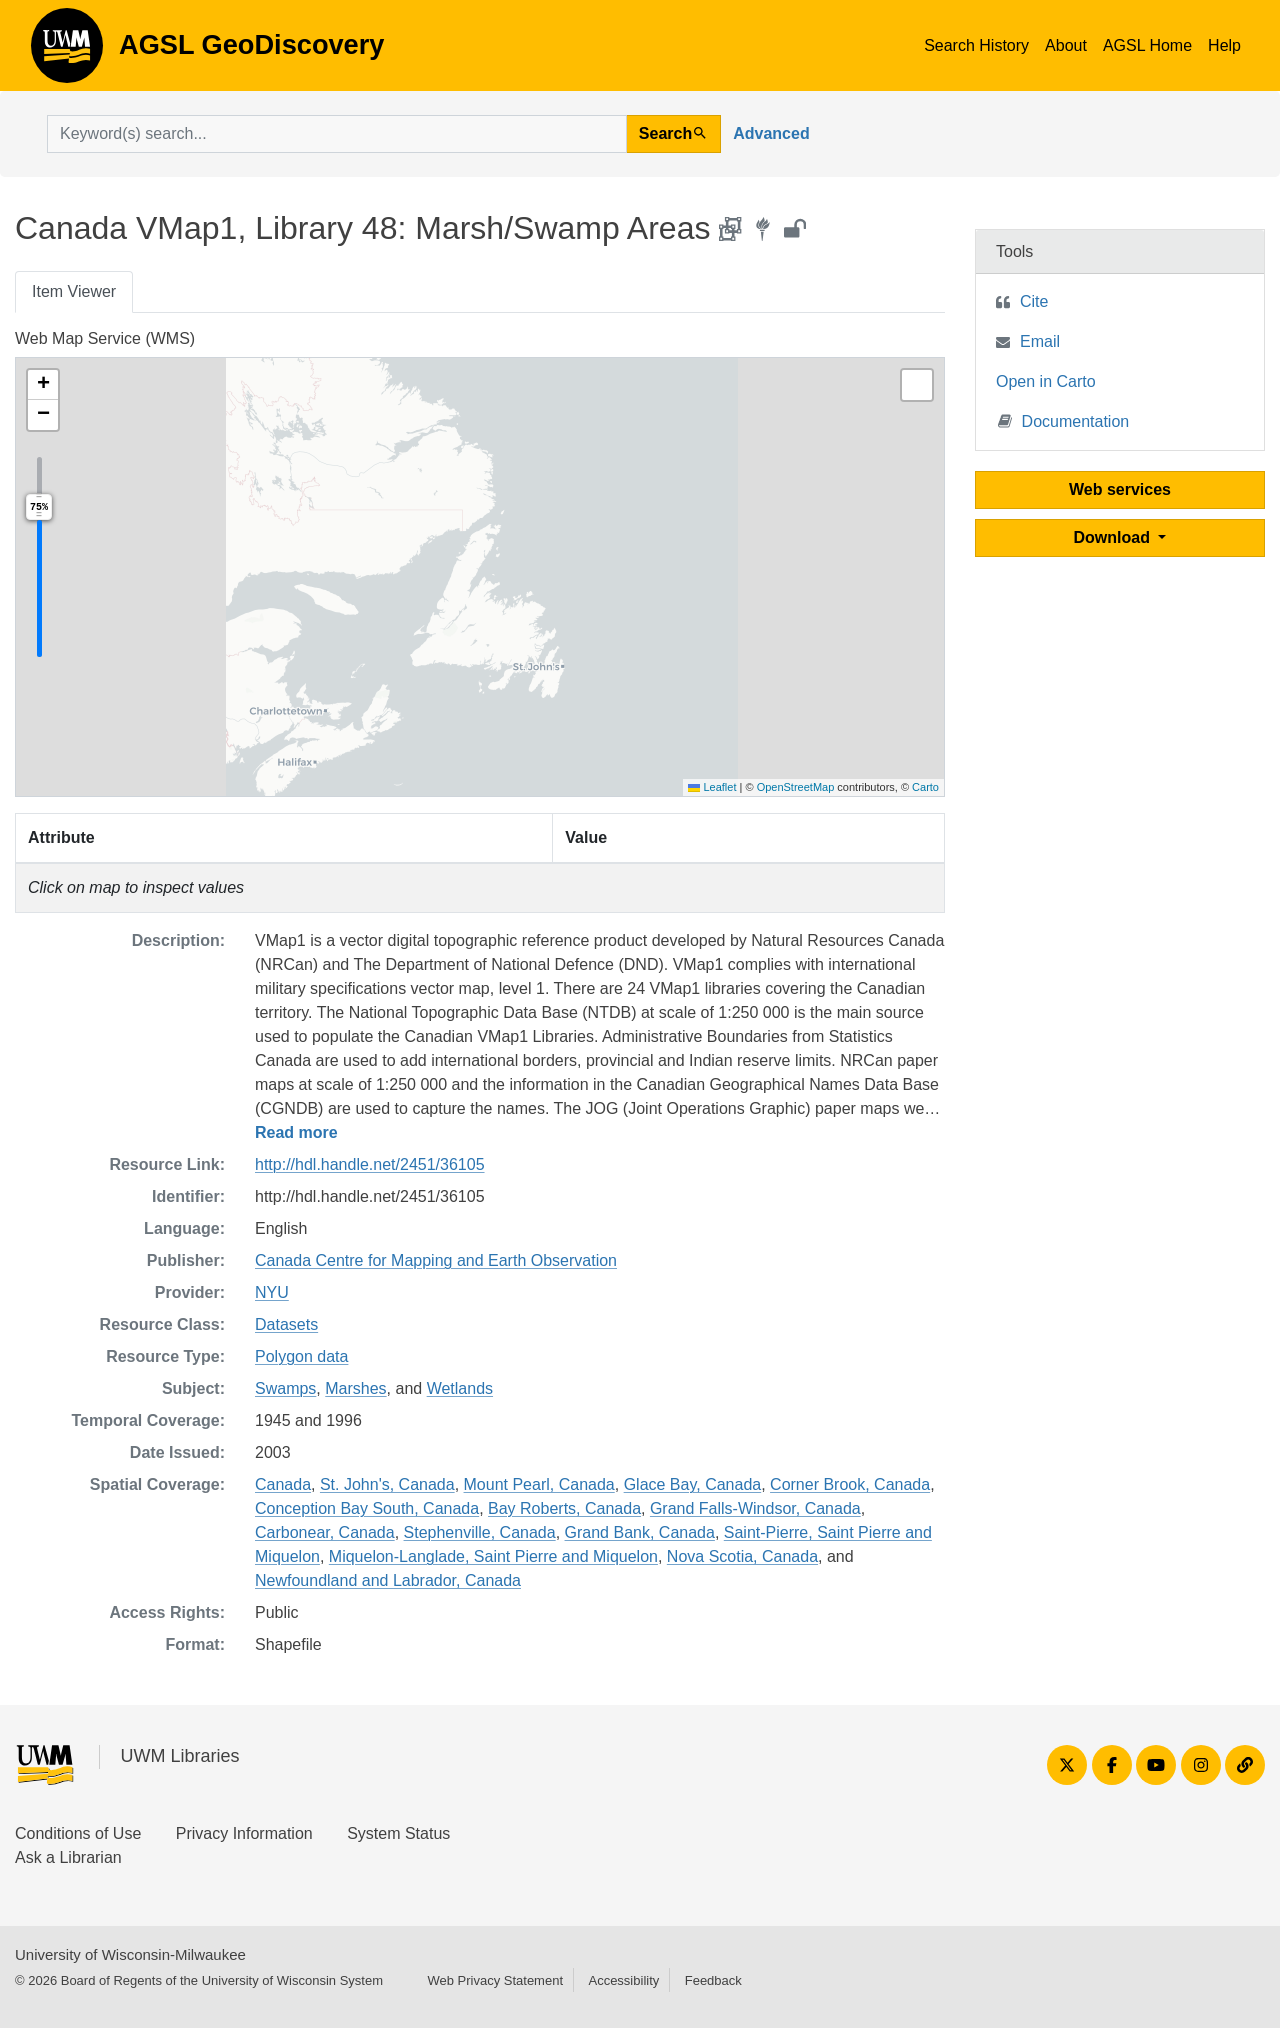 The height and width of the screenshot is (2028, 1280). Describe the element at coordinates (771, 133) in the screenshot. I see `Advanced` at that location.